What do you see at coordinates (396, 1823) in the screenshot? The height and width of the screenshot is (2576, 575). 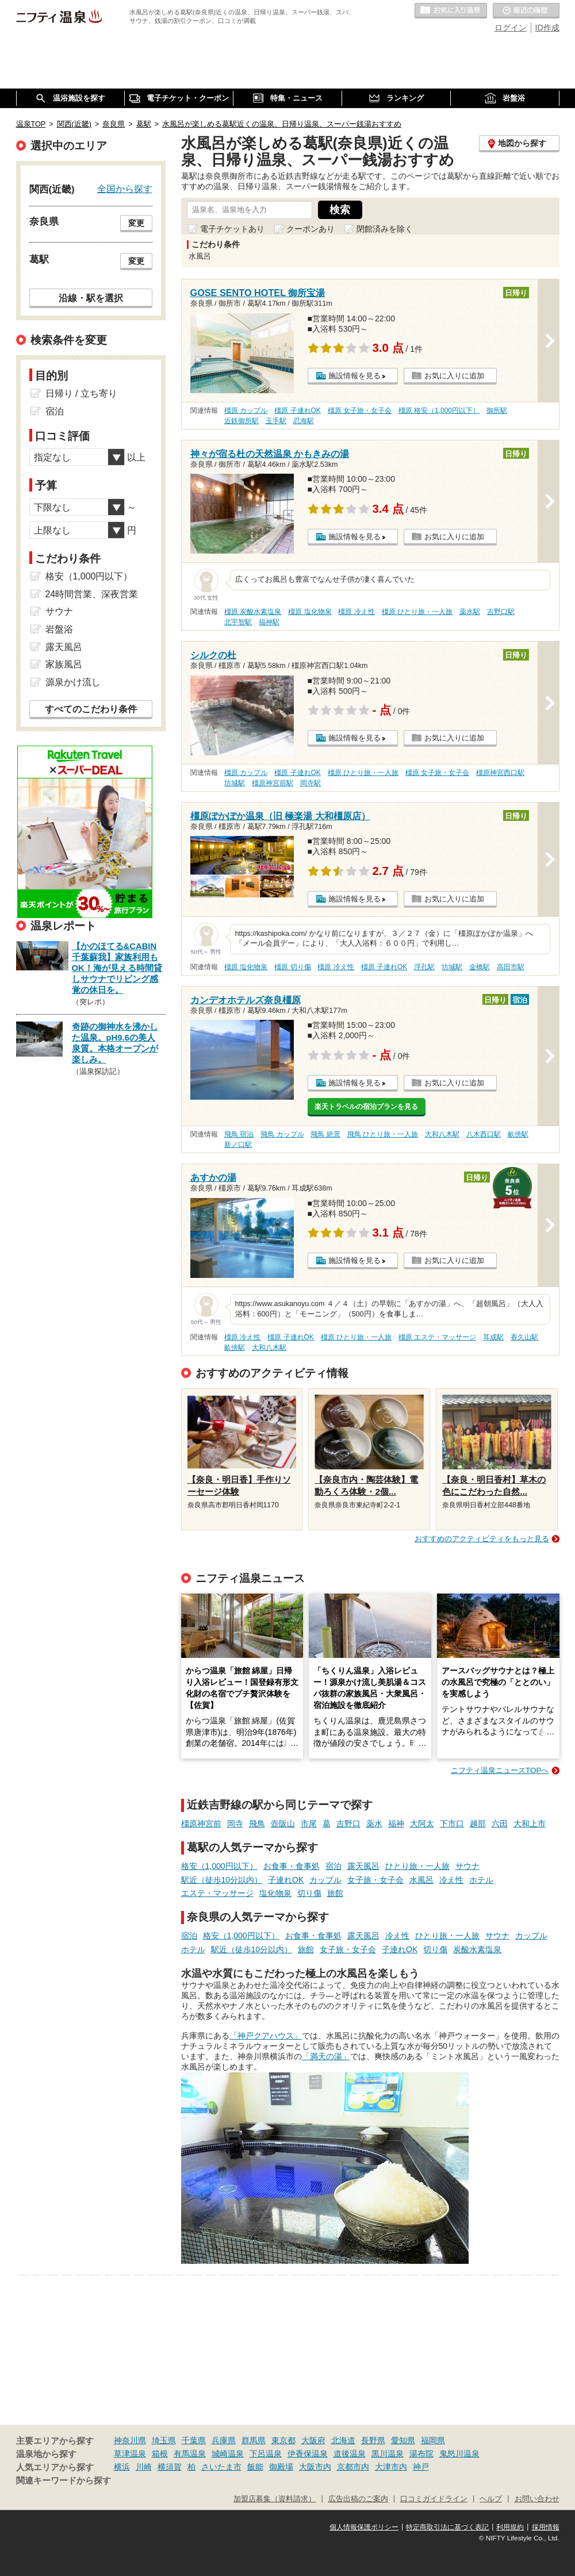 I see `福神` at bounding box center [396, 1823].